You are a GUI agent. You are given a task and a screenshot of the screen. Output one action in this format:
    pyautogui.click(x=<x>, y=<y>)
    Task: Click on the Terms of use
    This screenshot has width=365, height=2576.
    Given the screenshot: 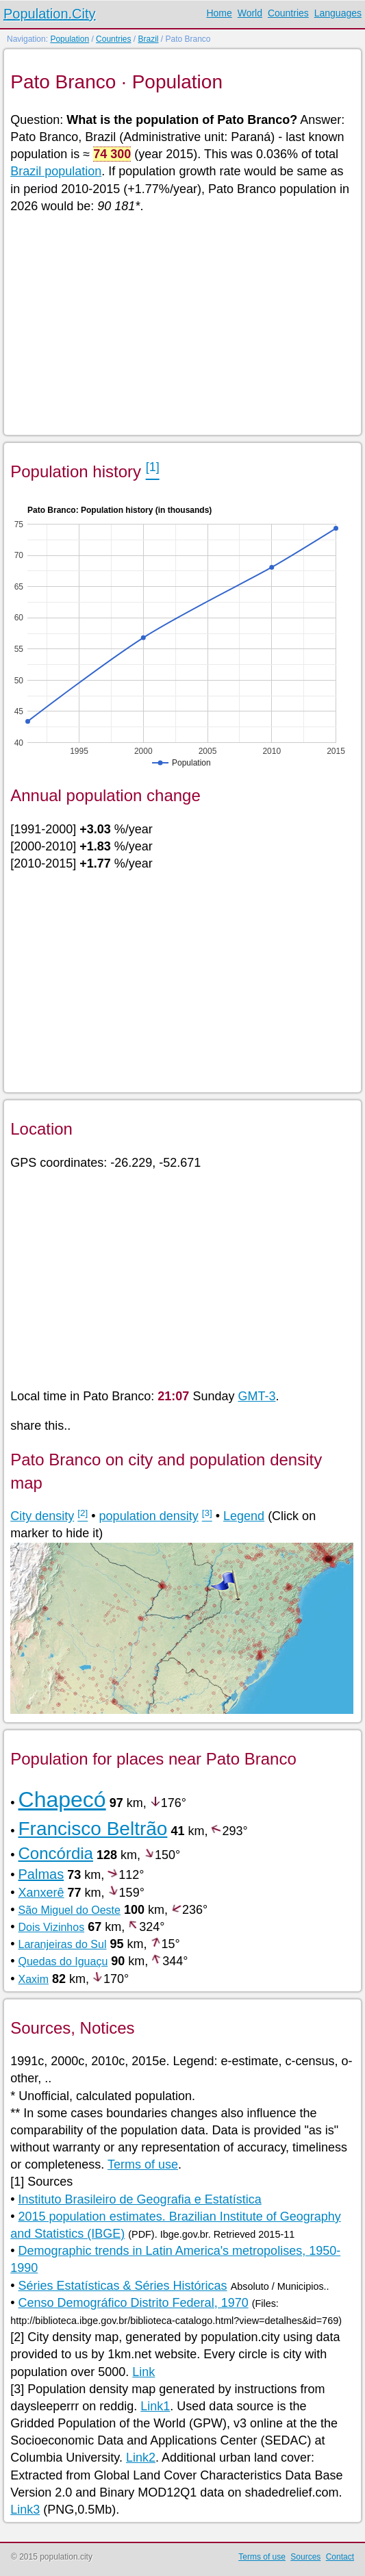 What is the action you would take?
    pyautogui.click(x=143, y=2164)
    